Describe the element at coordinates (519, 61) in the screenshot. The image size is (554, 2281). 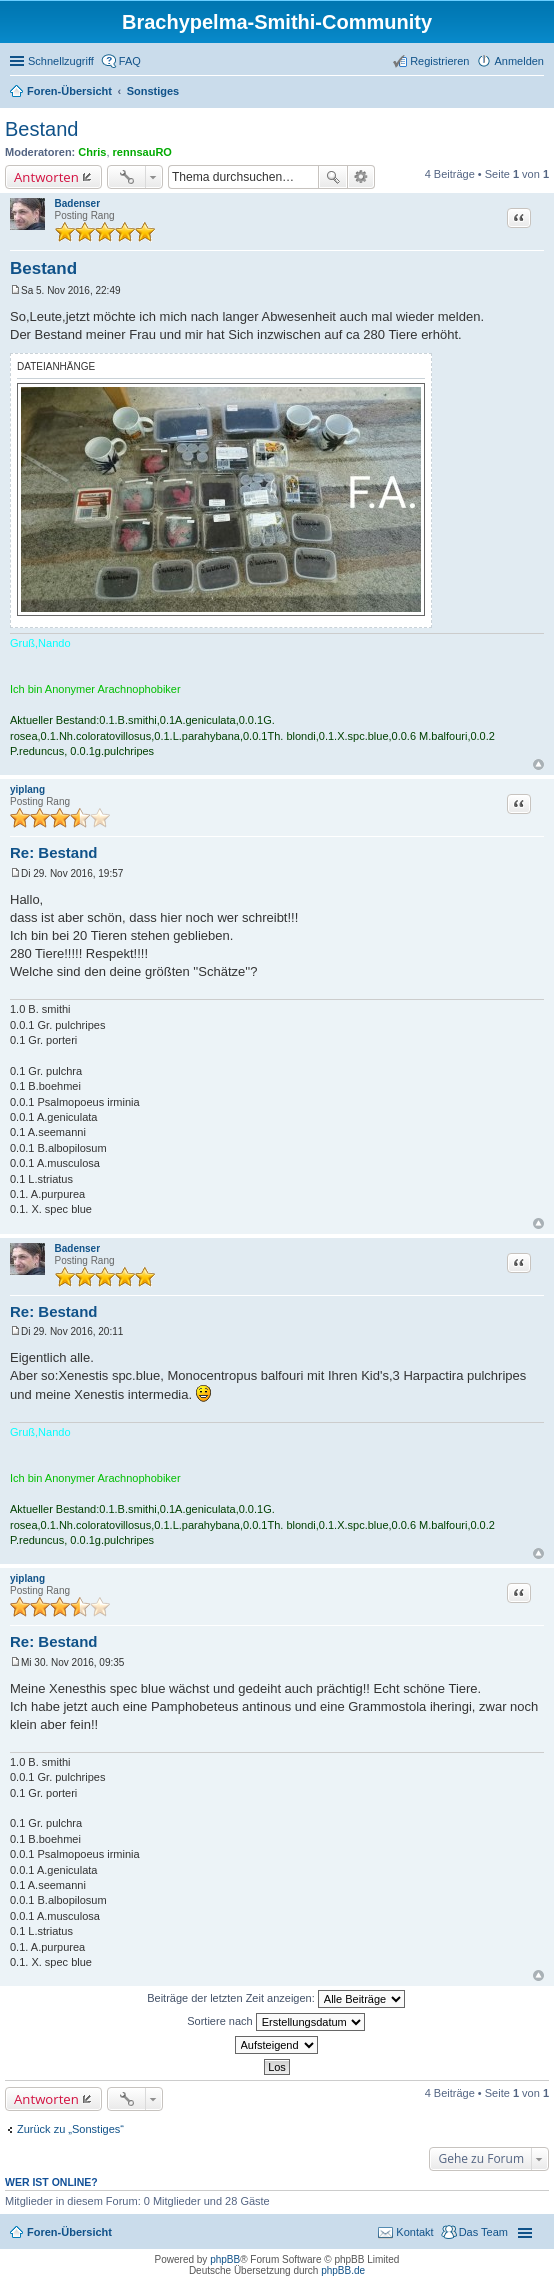
I see `Anmelden [menuitem]` at that location.